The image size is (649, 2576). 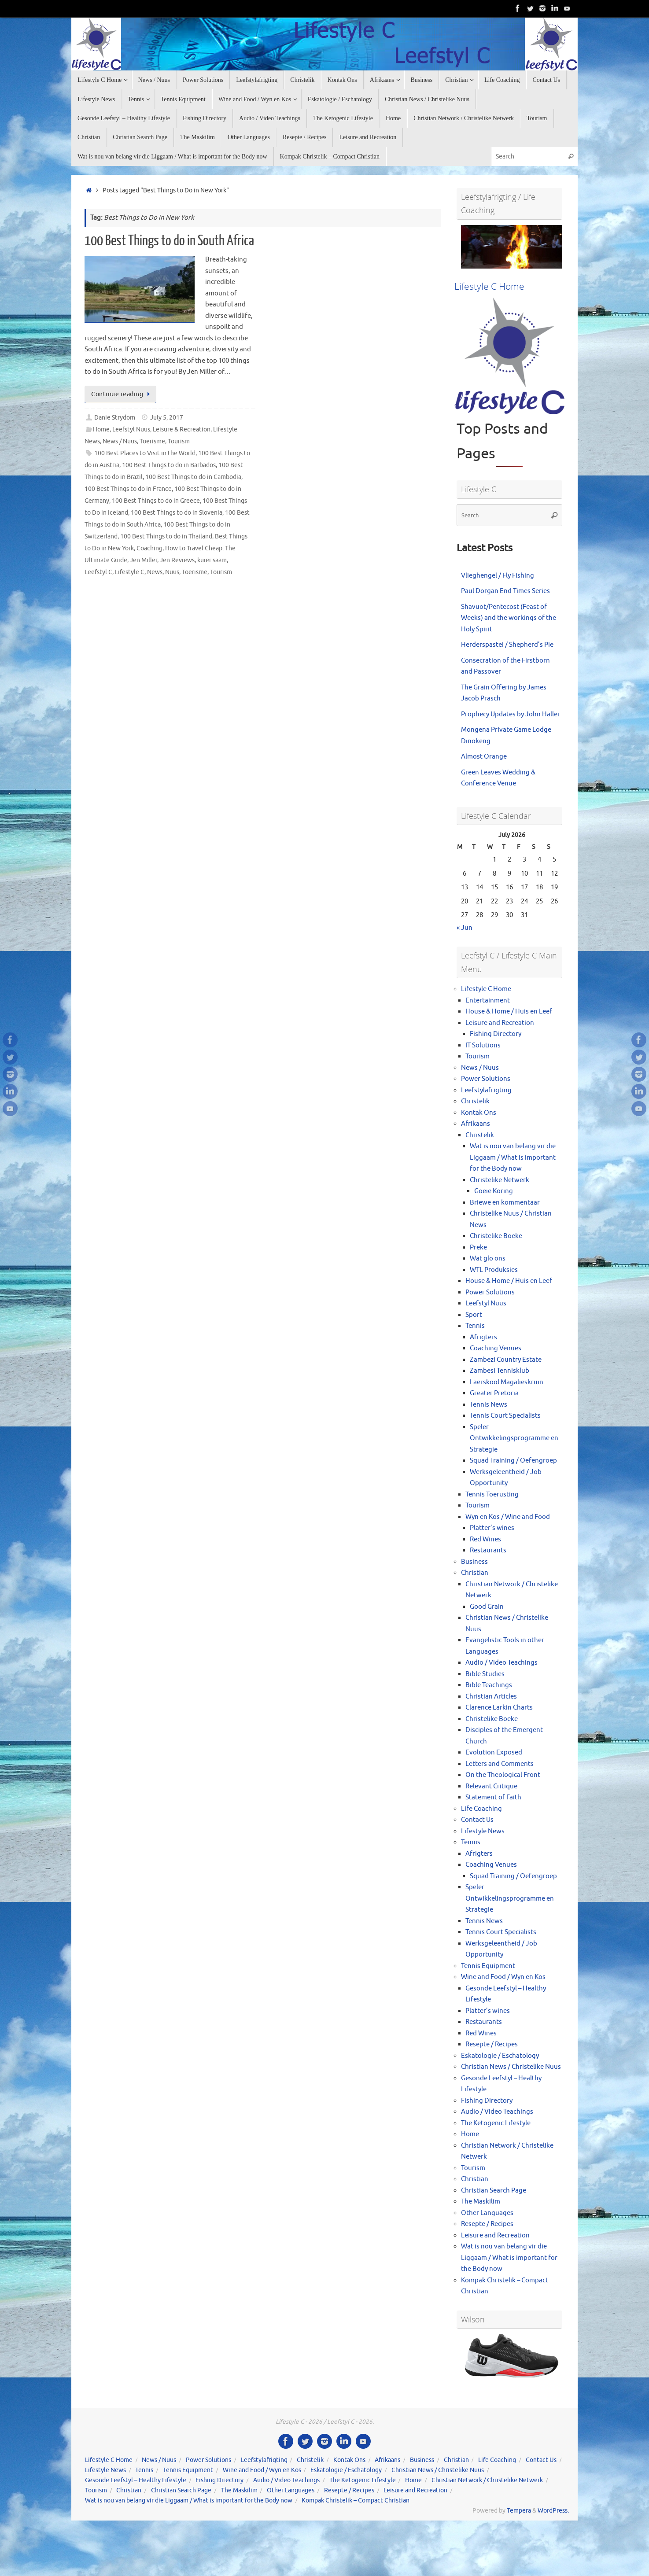 I want to click on Contact Us, so click(x=477, y=1820).